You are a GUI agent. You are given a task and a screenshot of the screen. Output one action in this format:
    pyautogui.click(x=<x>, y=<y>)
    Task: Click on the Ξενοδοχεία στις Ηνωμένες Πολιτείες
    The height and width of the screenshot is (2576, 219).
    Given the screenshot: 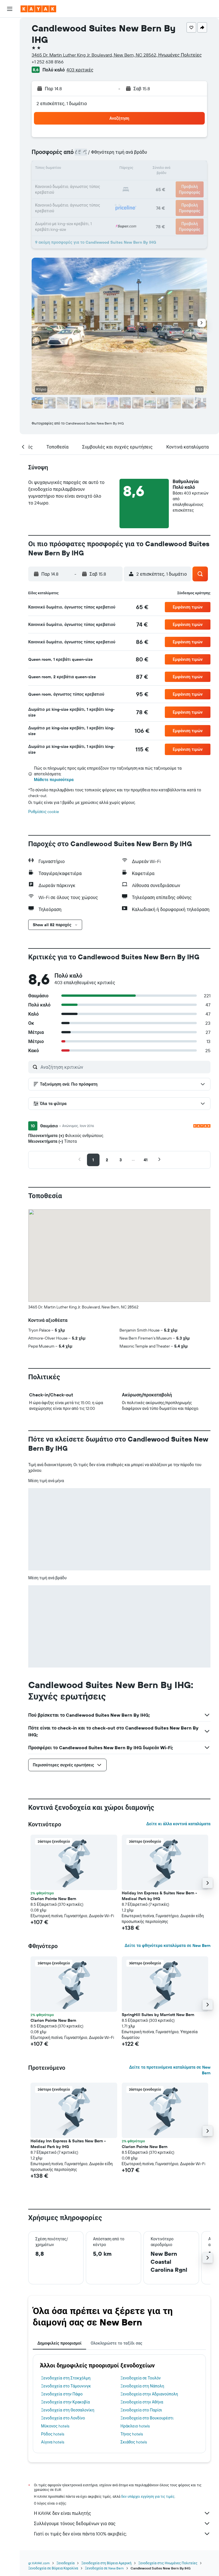 What is the action you would take?
    pyautogui.click(x=167, y=2563)
    